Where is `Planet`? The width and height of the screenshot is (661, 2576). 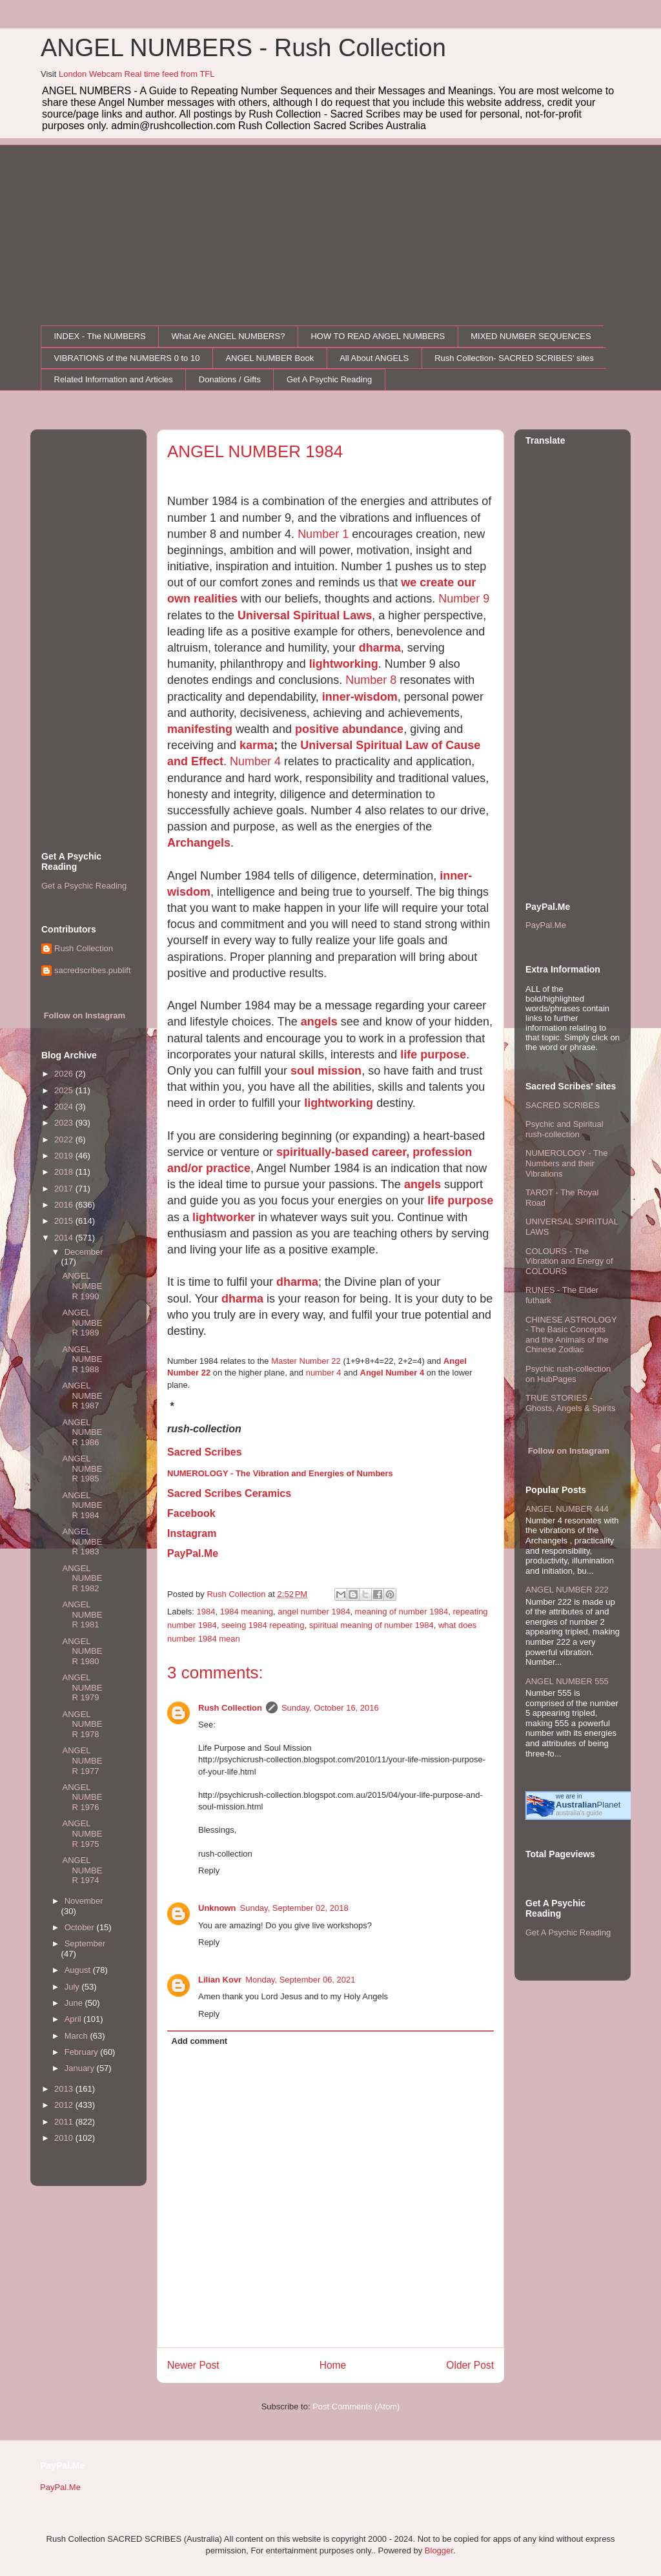
Planet is located at coordinates (588, 1804).